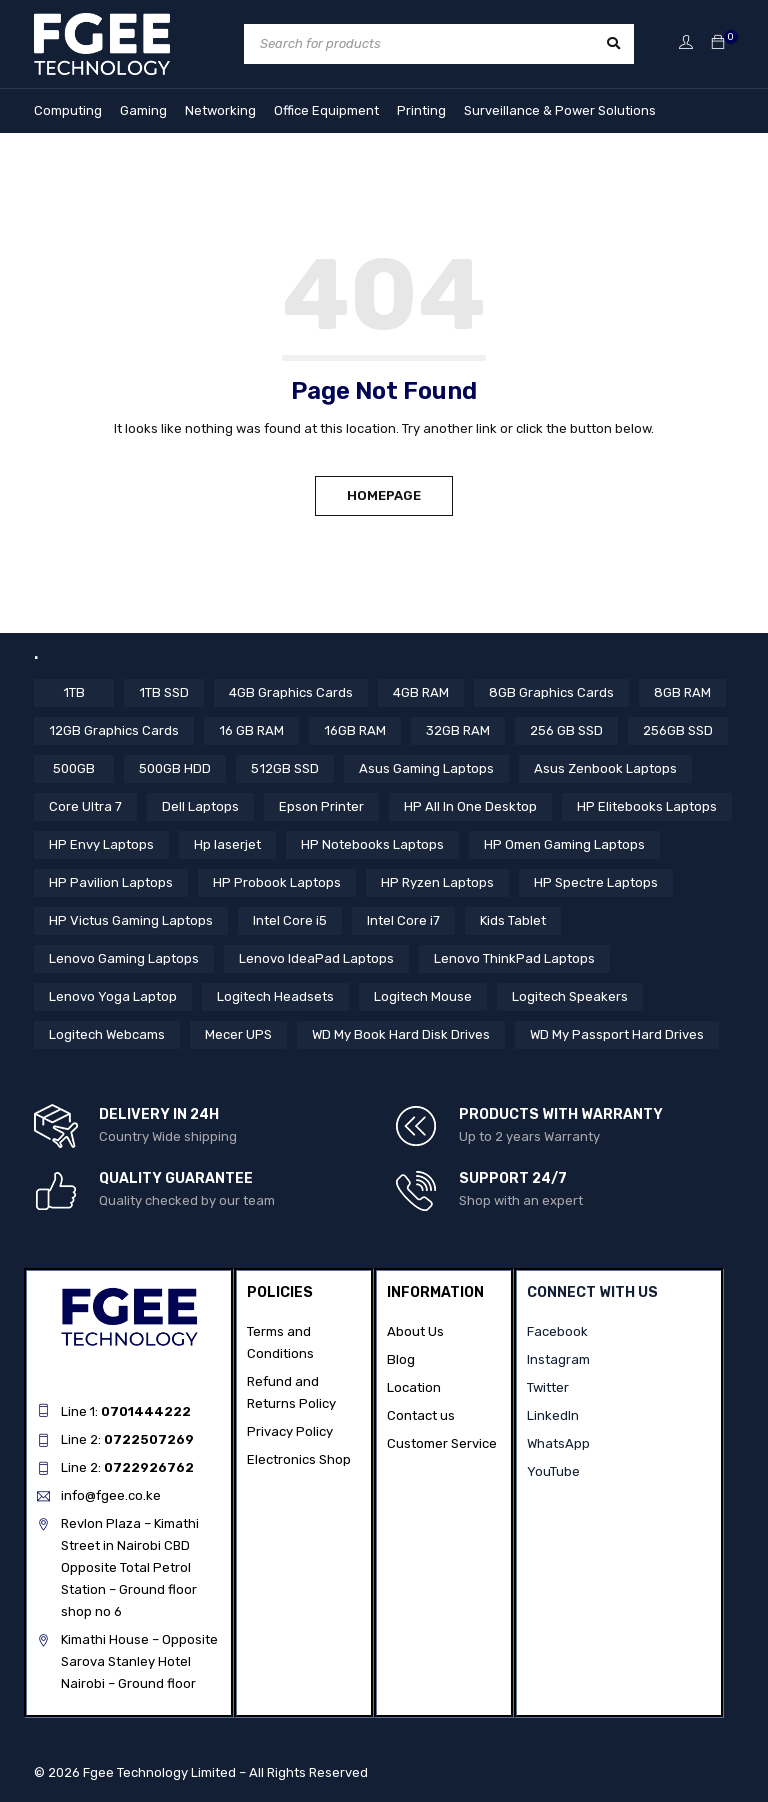 This screenshot has width=768, height=1802. I want to click on YouTube, so click(553, 1470).